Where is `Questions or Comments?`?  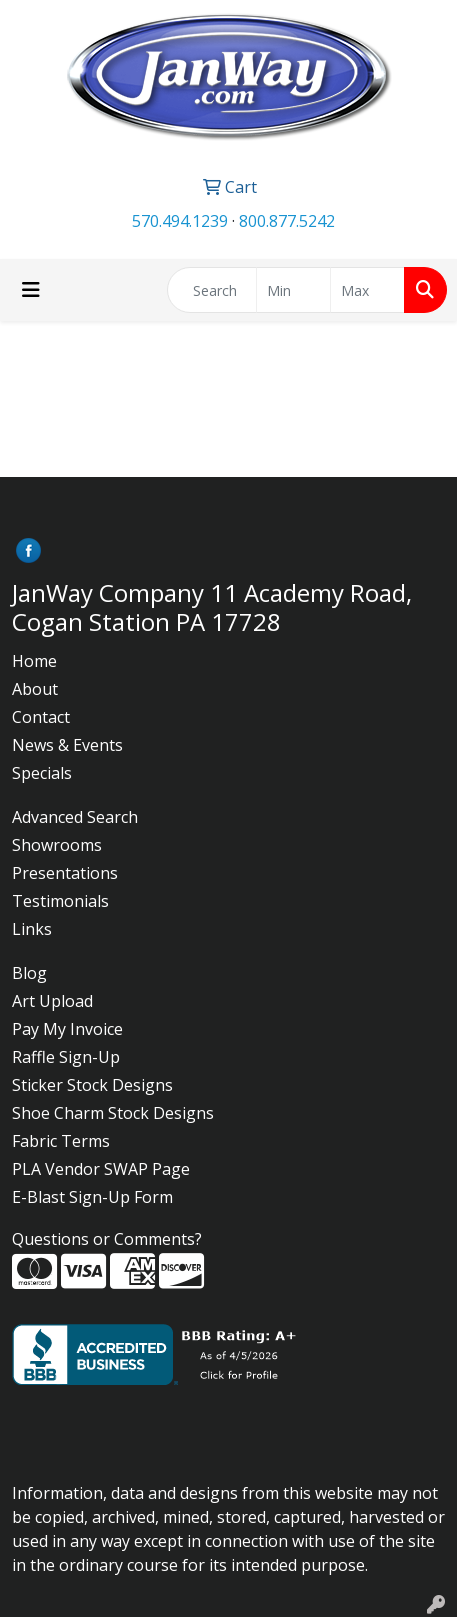
Questions or Comments? is located at coordinates (107, 1239).